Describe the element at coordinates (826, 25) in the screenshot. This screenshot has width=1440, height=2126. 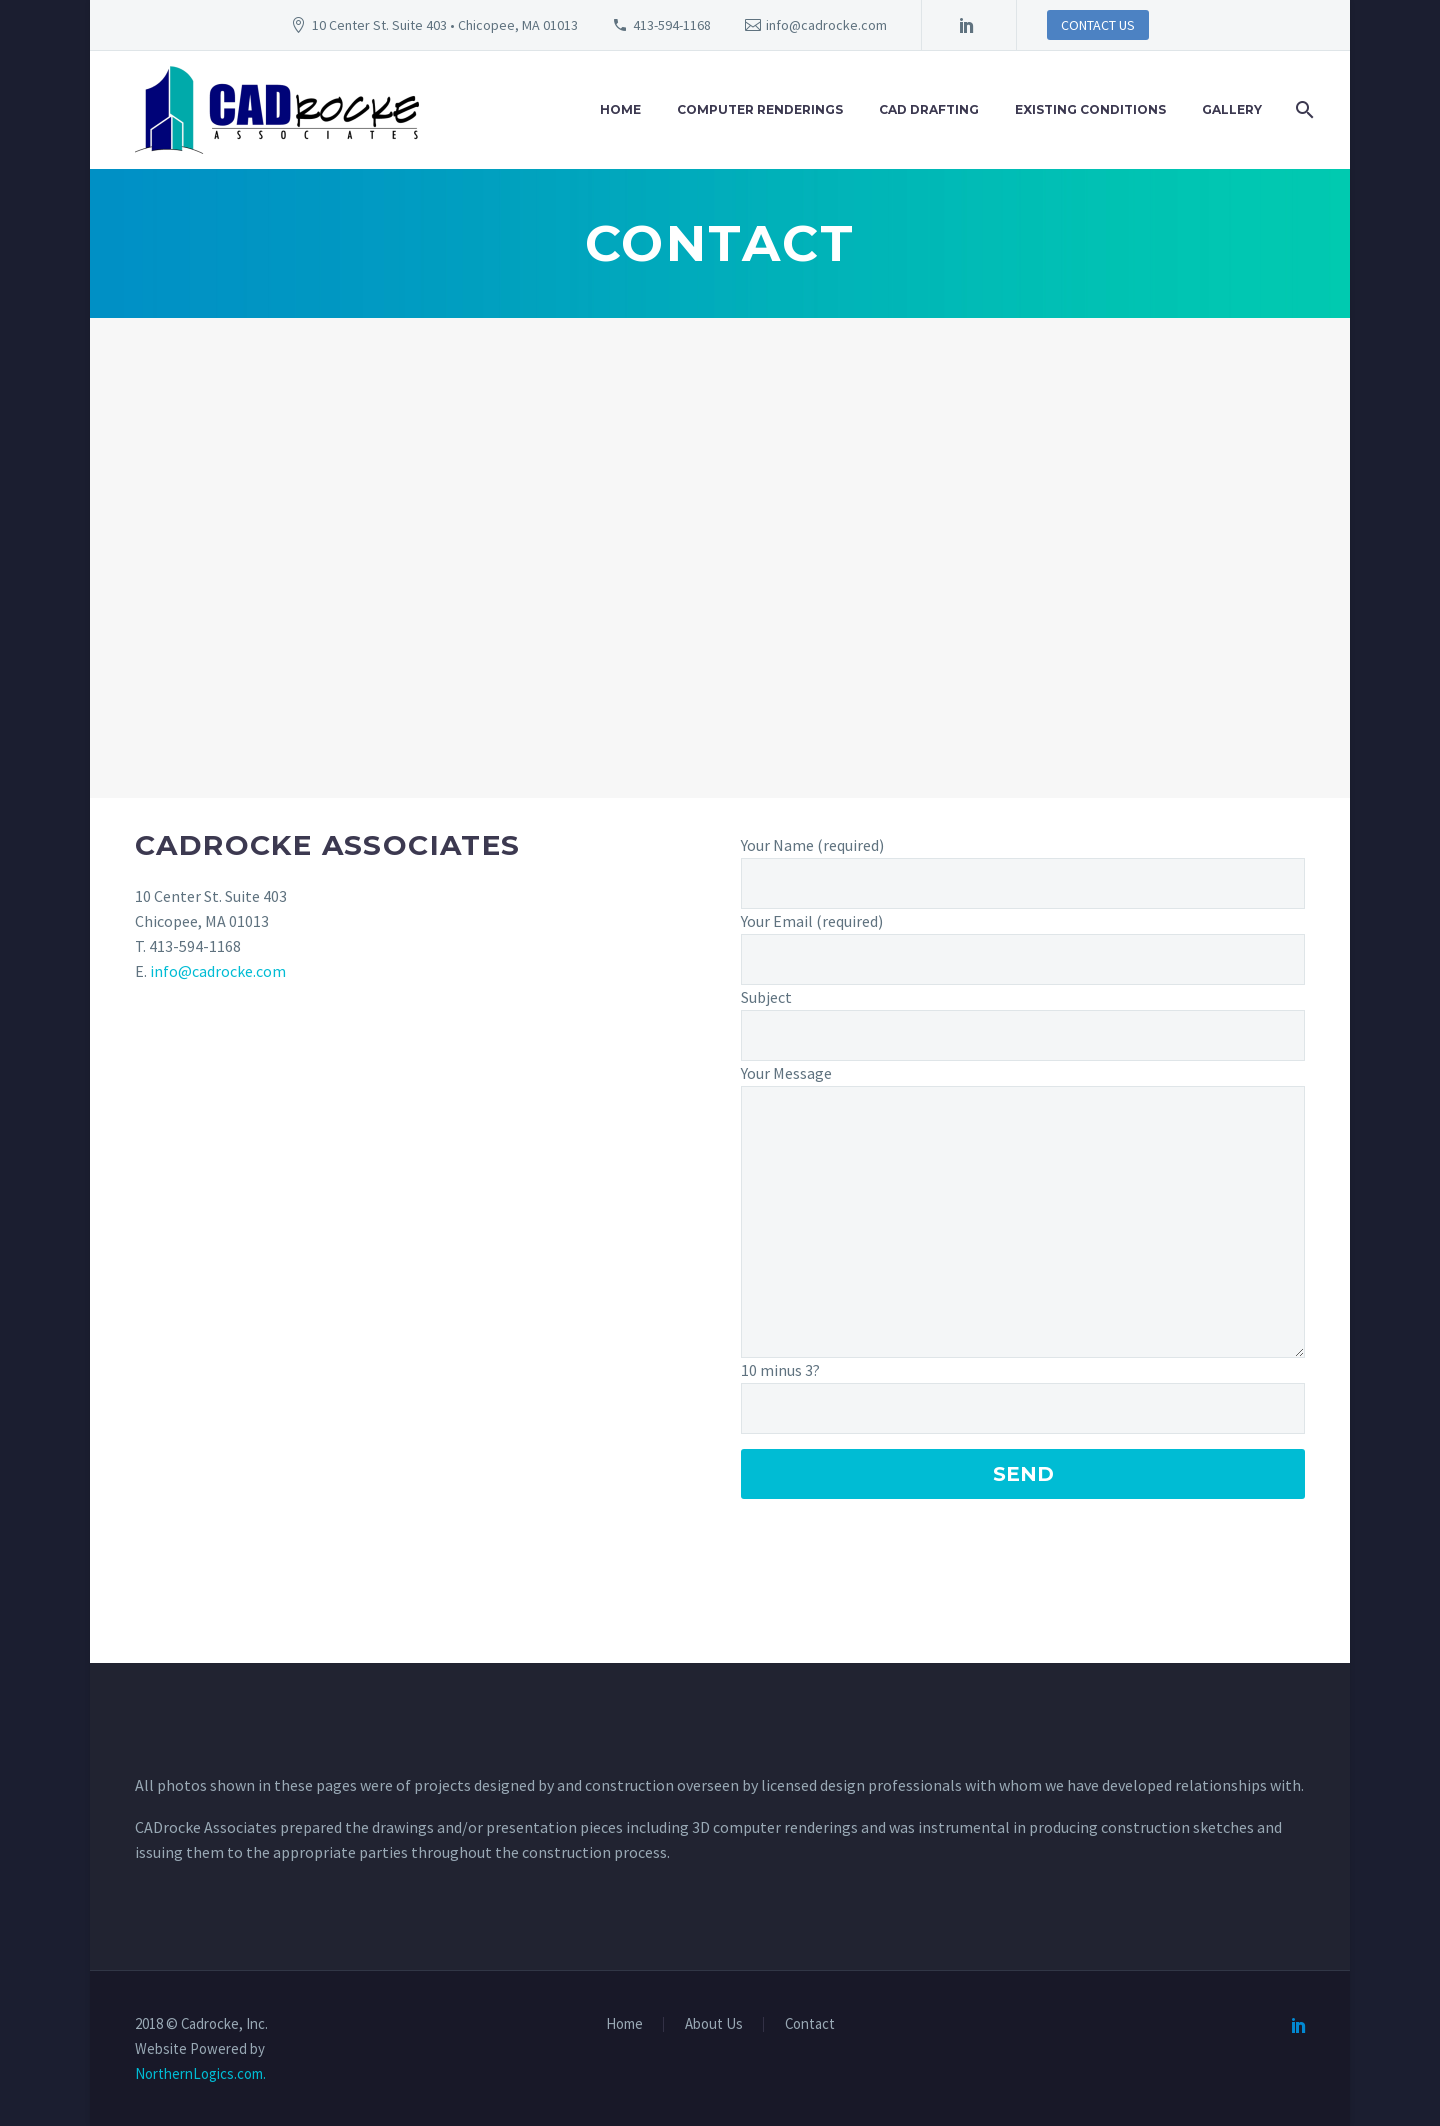
I see `info@cadrocke.com` at that location.